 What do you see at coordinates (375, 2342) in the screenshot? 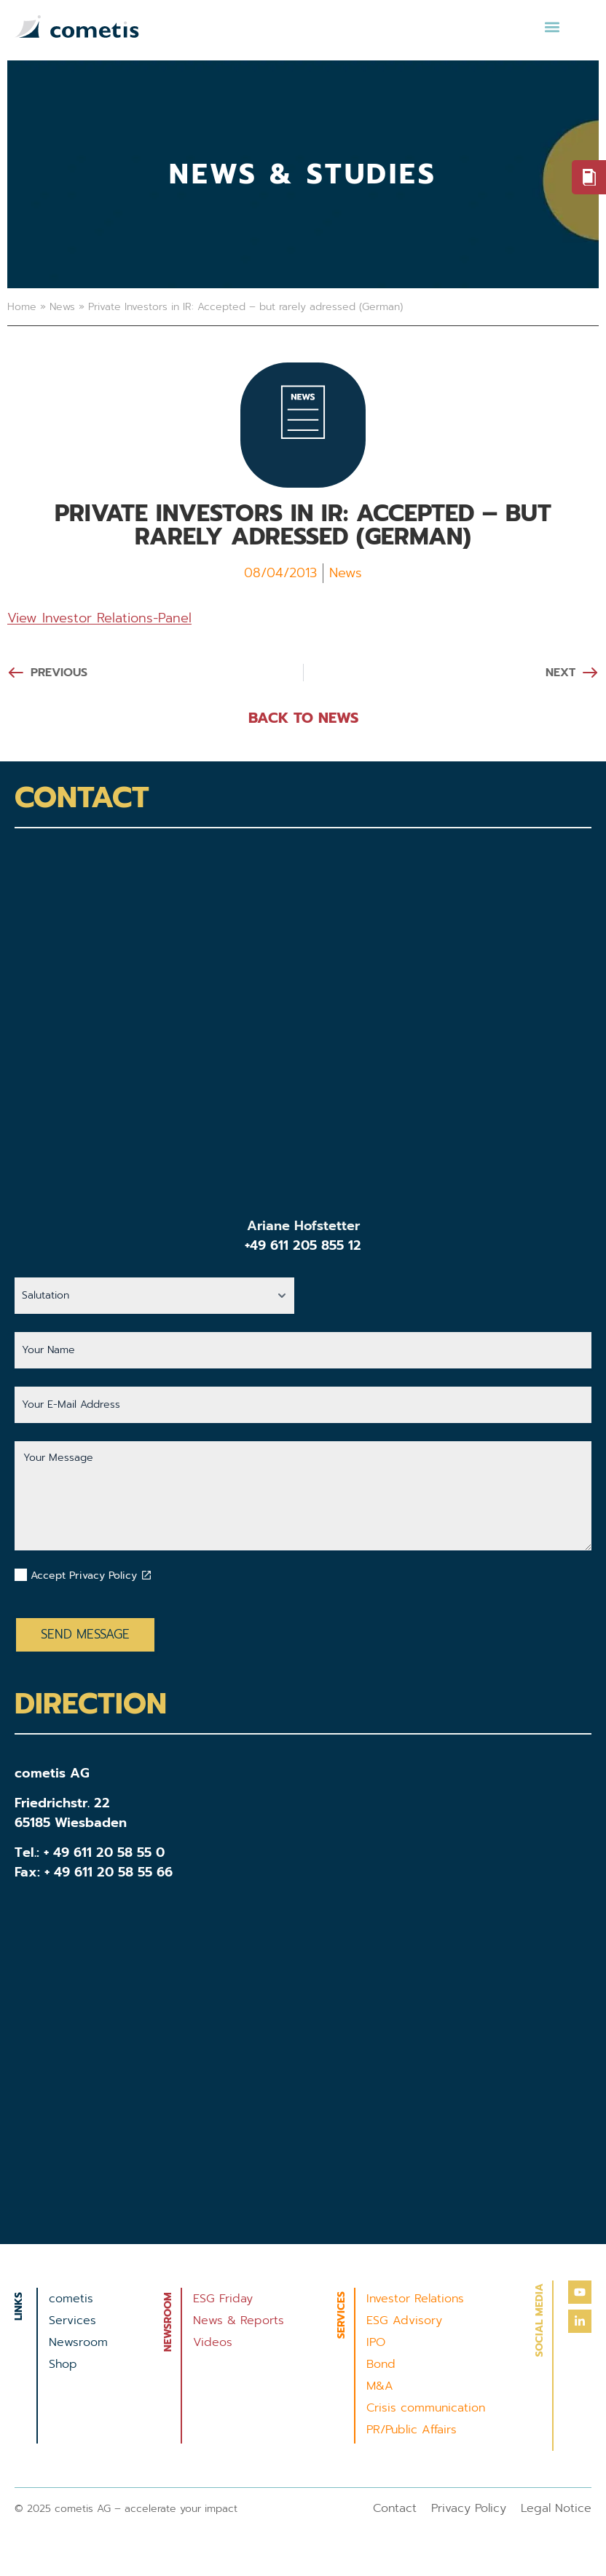
I see `IPO` at bounding box center [375, 2342].